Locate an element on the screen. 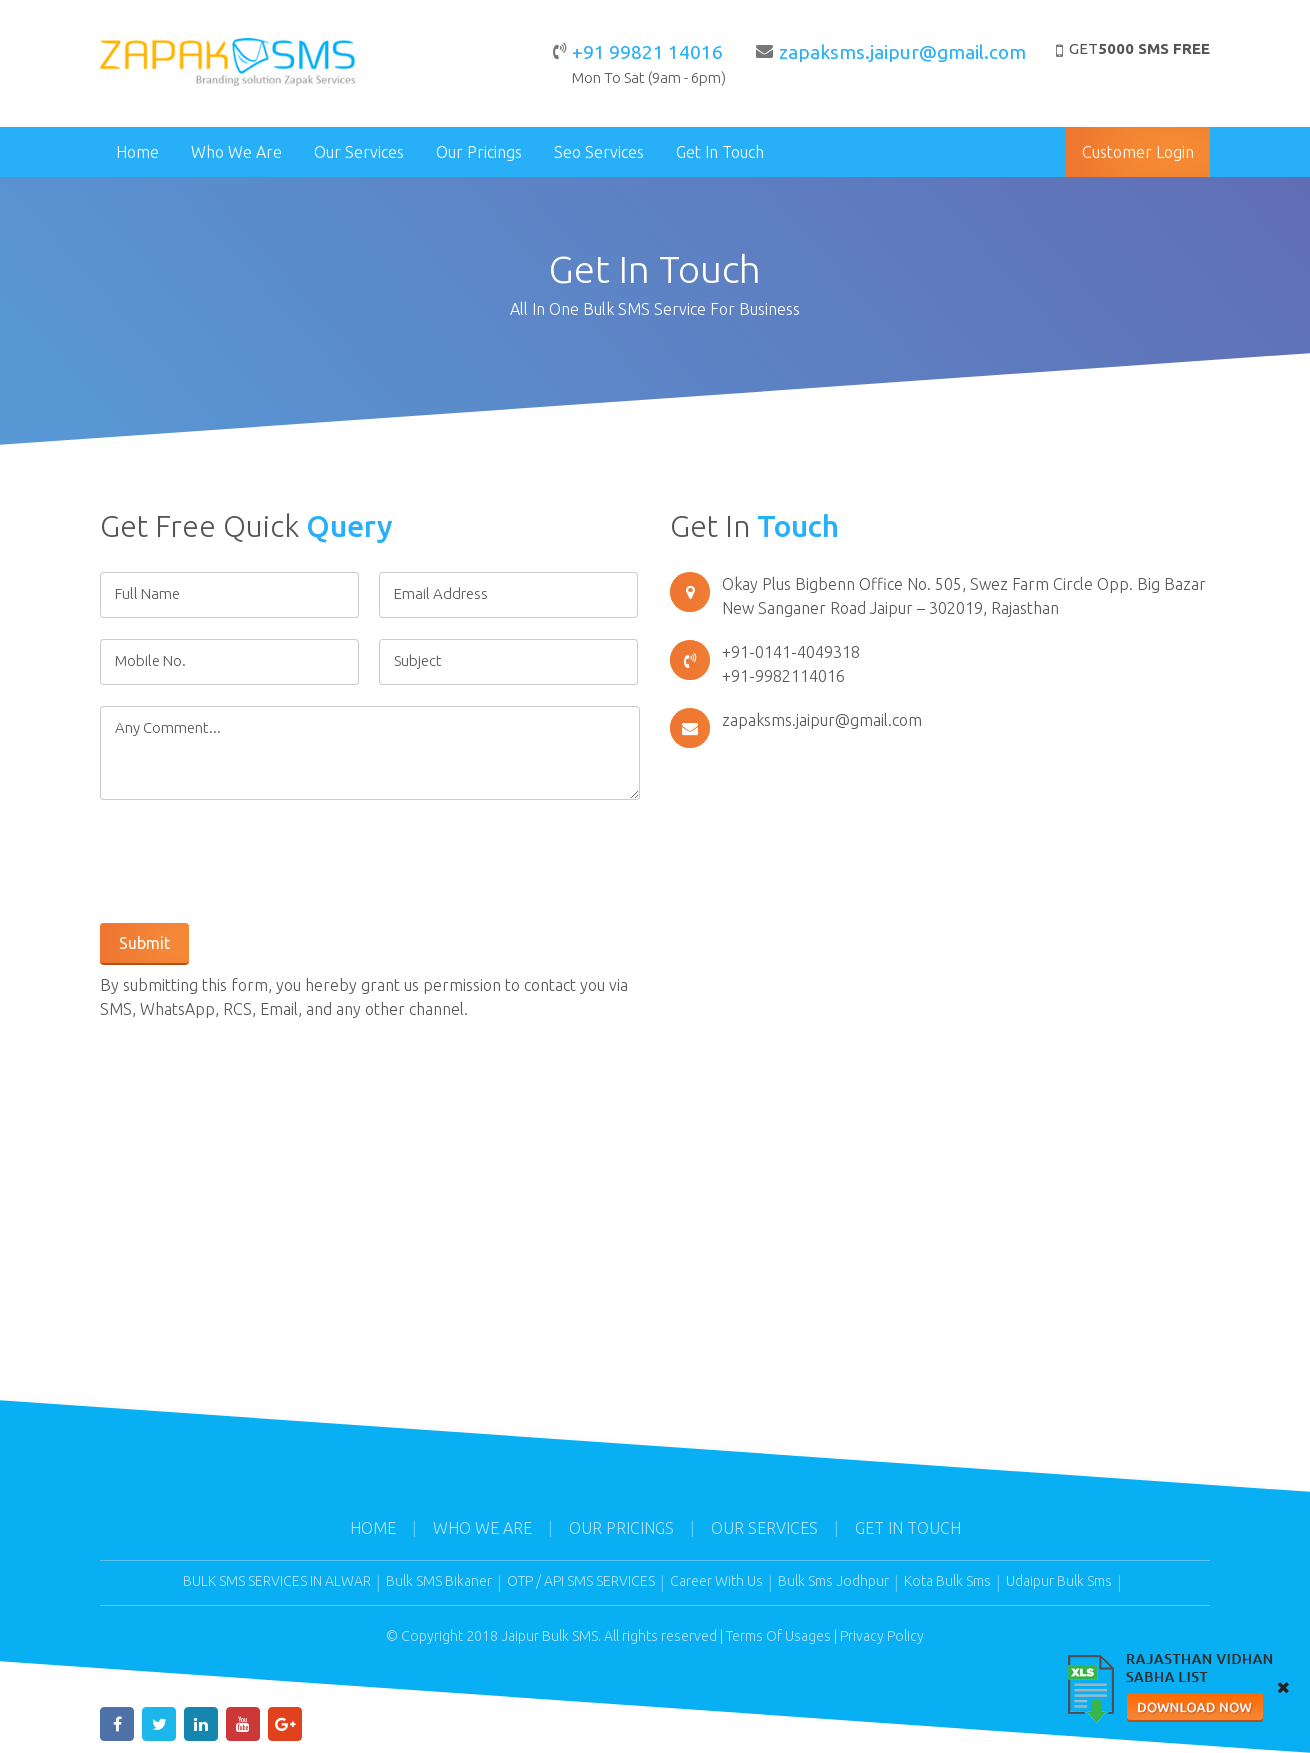 Image resolution: width=1310 pixels, height=1753 pixels. Get In Touch is located at coordinates (720, 152).